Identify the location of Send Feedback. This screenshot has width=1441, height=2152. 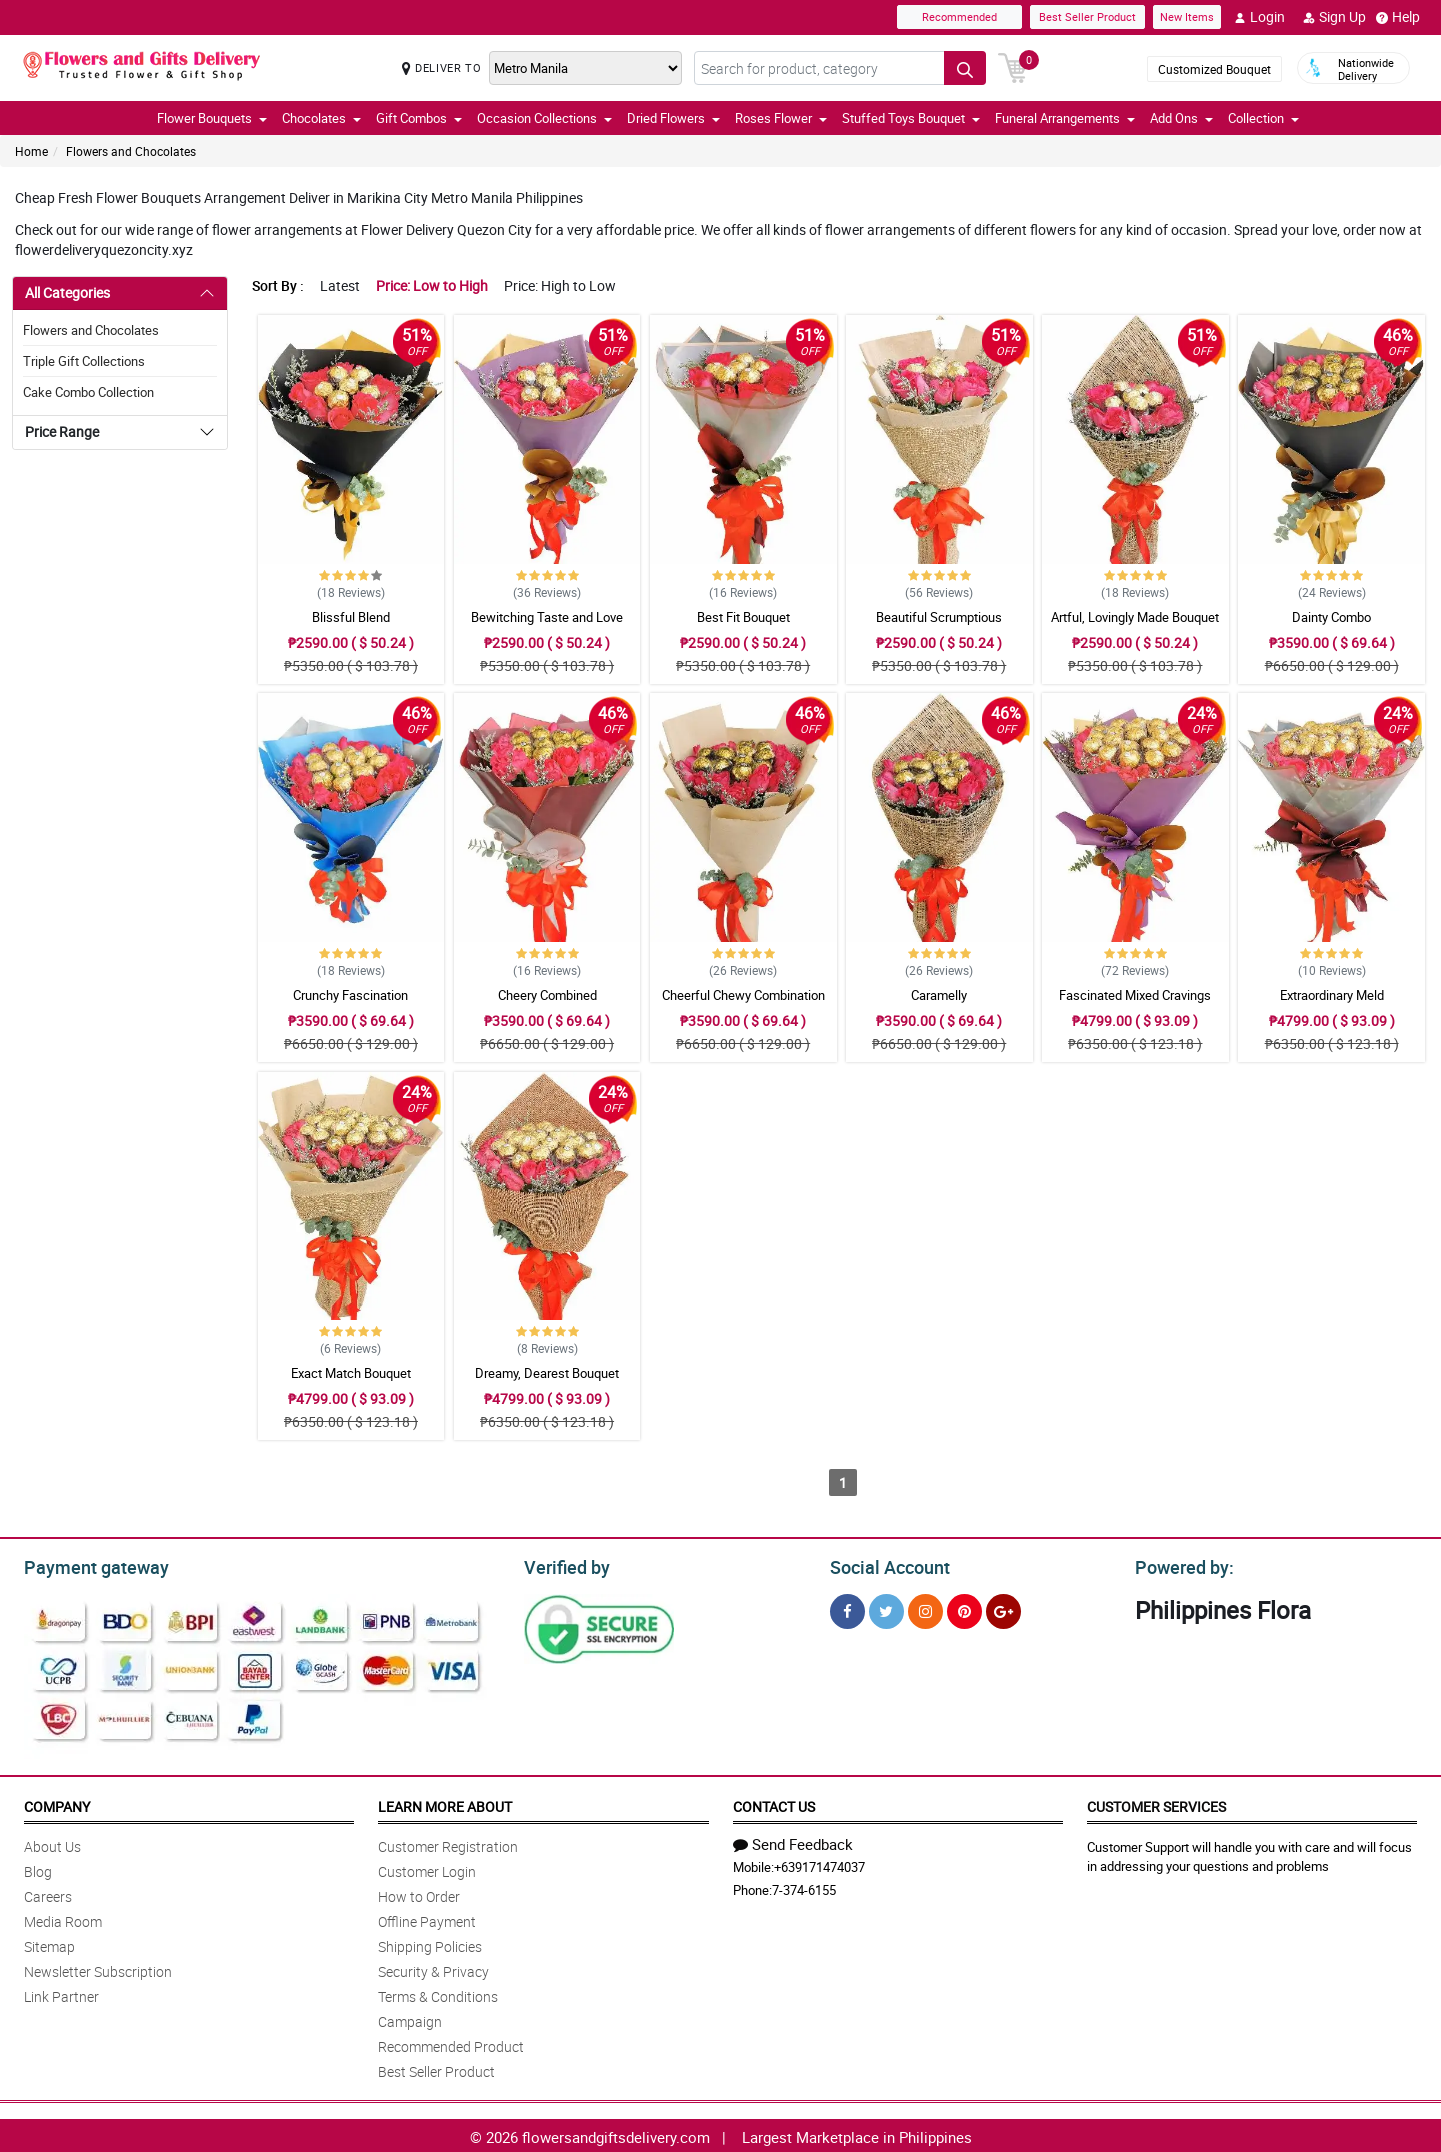
(793, 1841).